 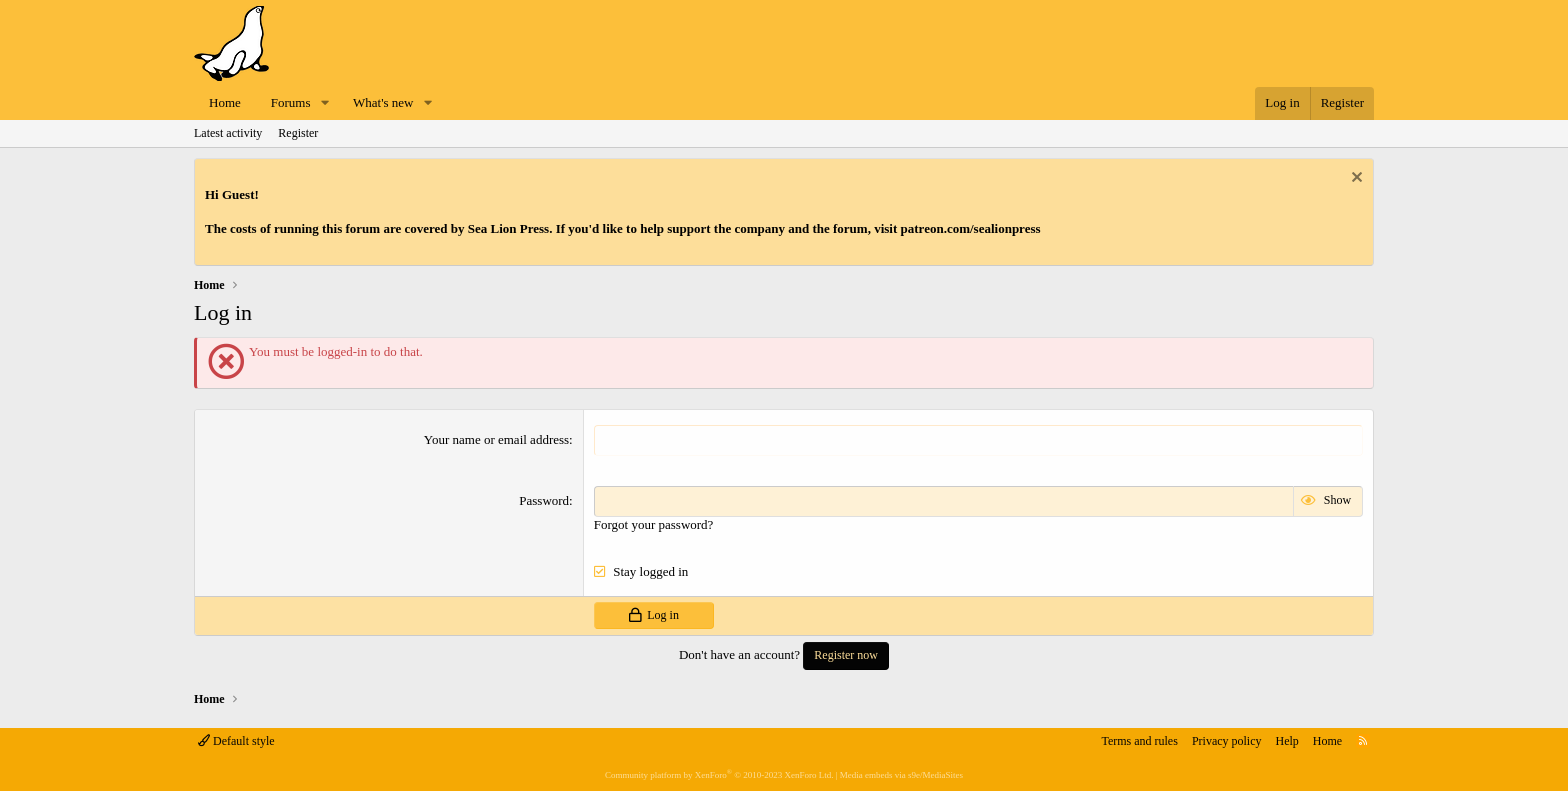 What do you see at coordinates (901, 775) in the screenshot?
I see `Media embeds via s9e/MediaSites` at bounding box center [901, 775].